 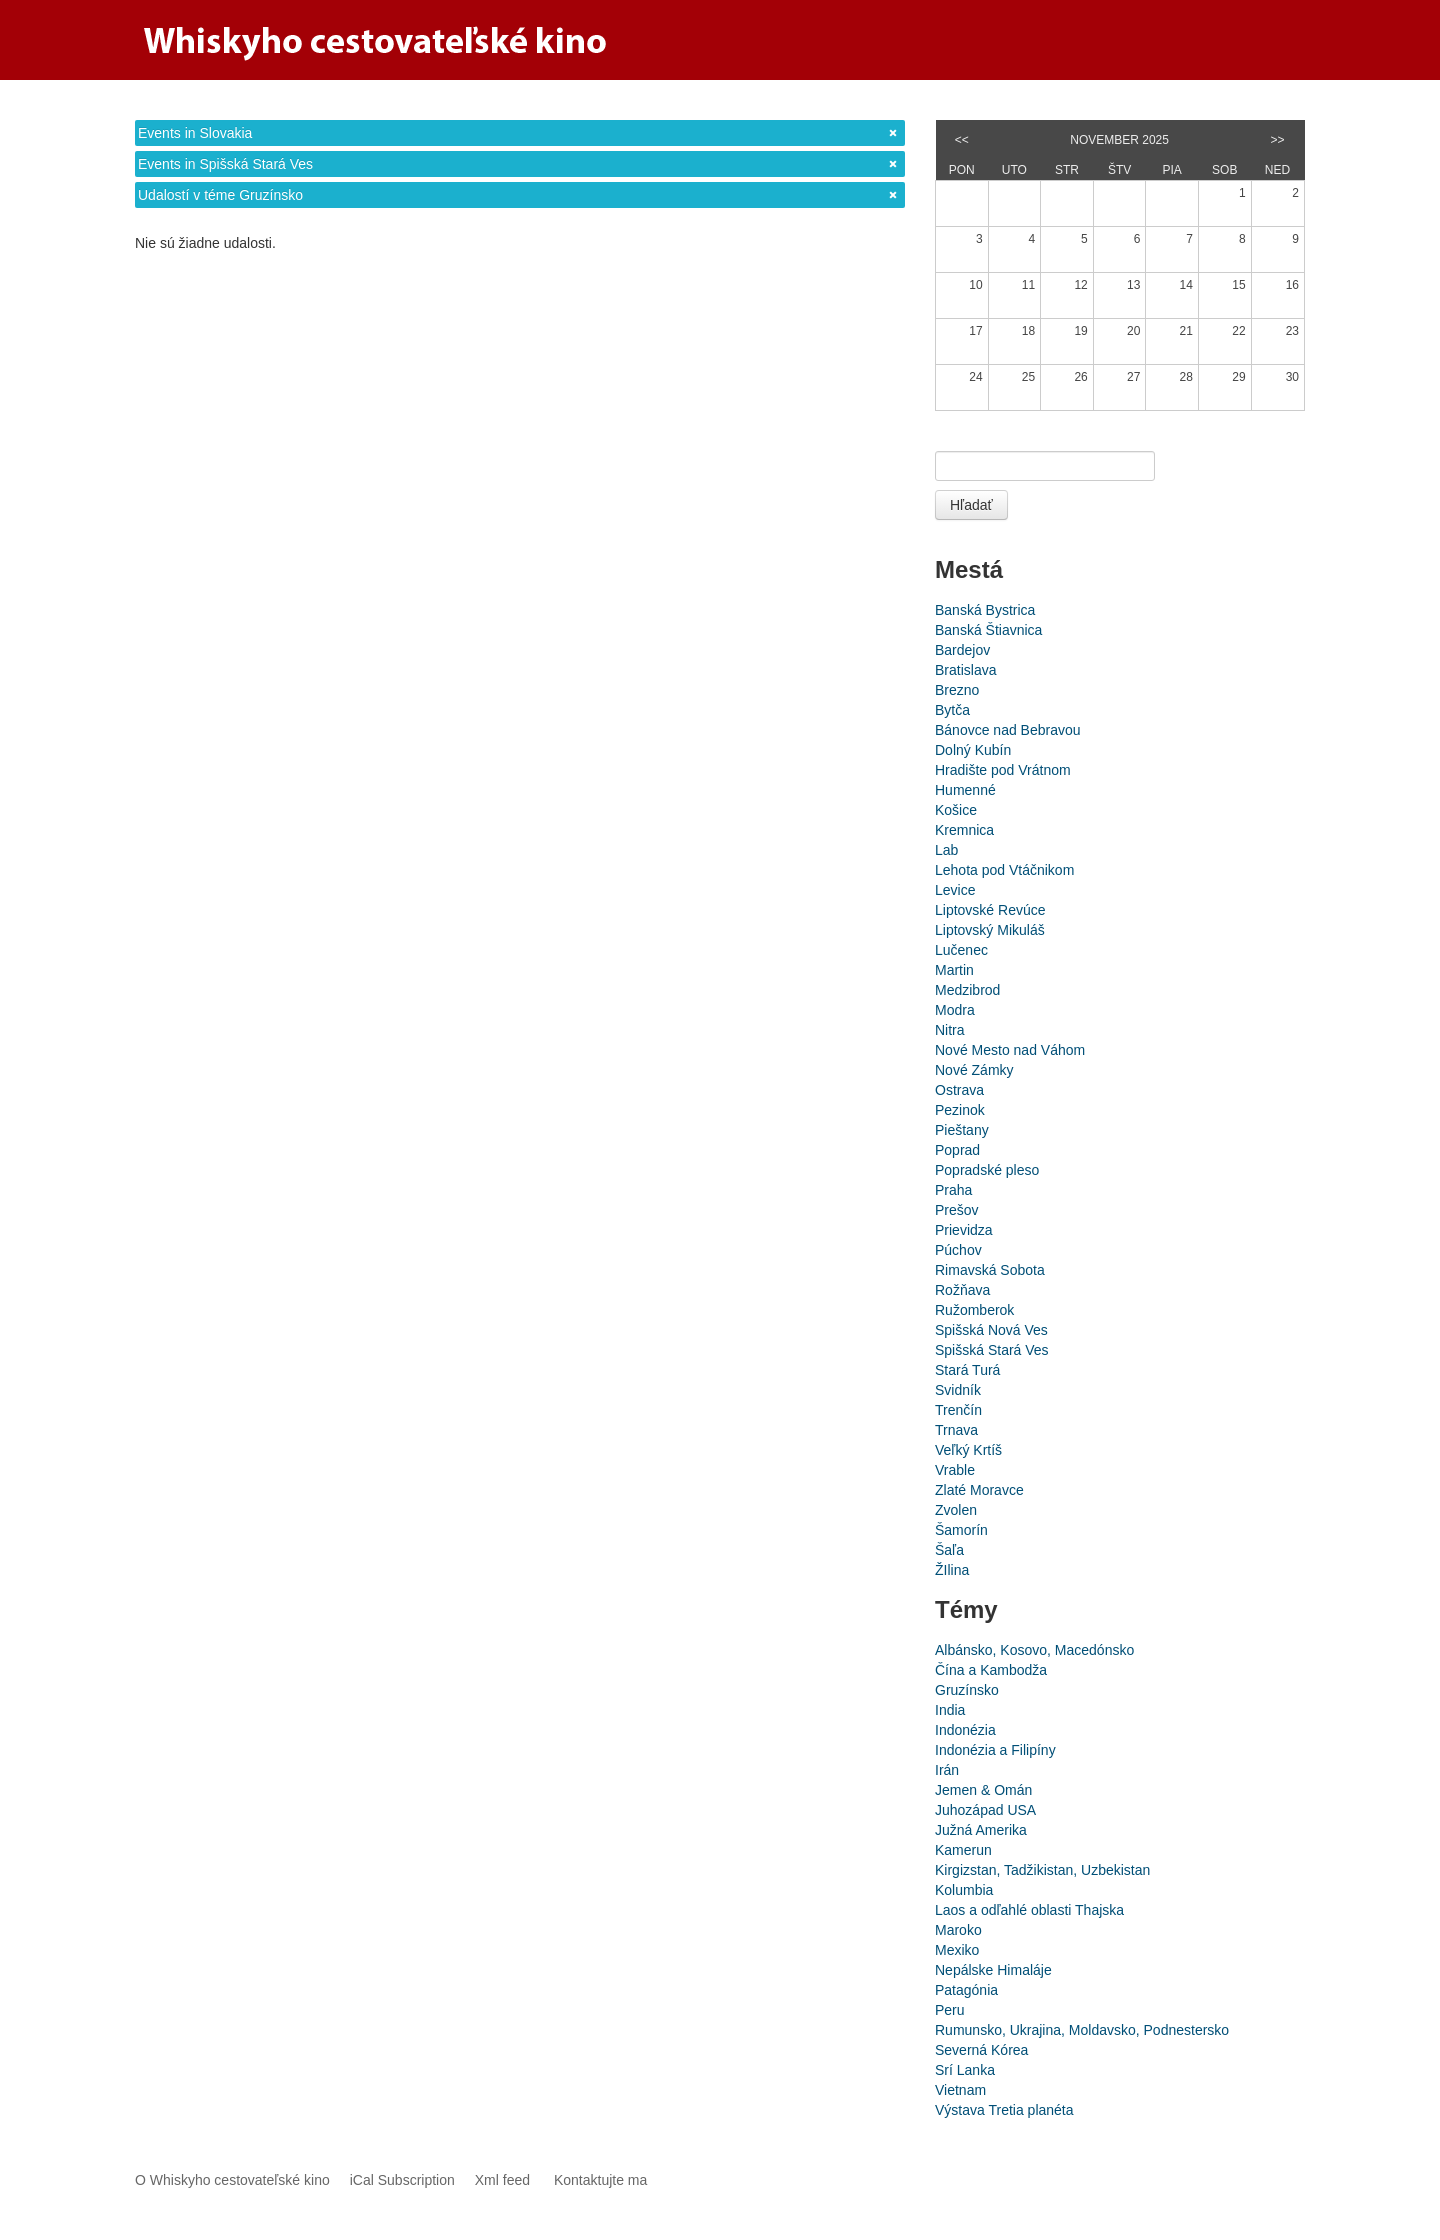 I want to click on Nepálske Himaláje, so click(x=993, y=1970).